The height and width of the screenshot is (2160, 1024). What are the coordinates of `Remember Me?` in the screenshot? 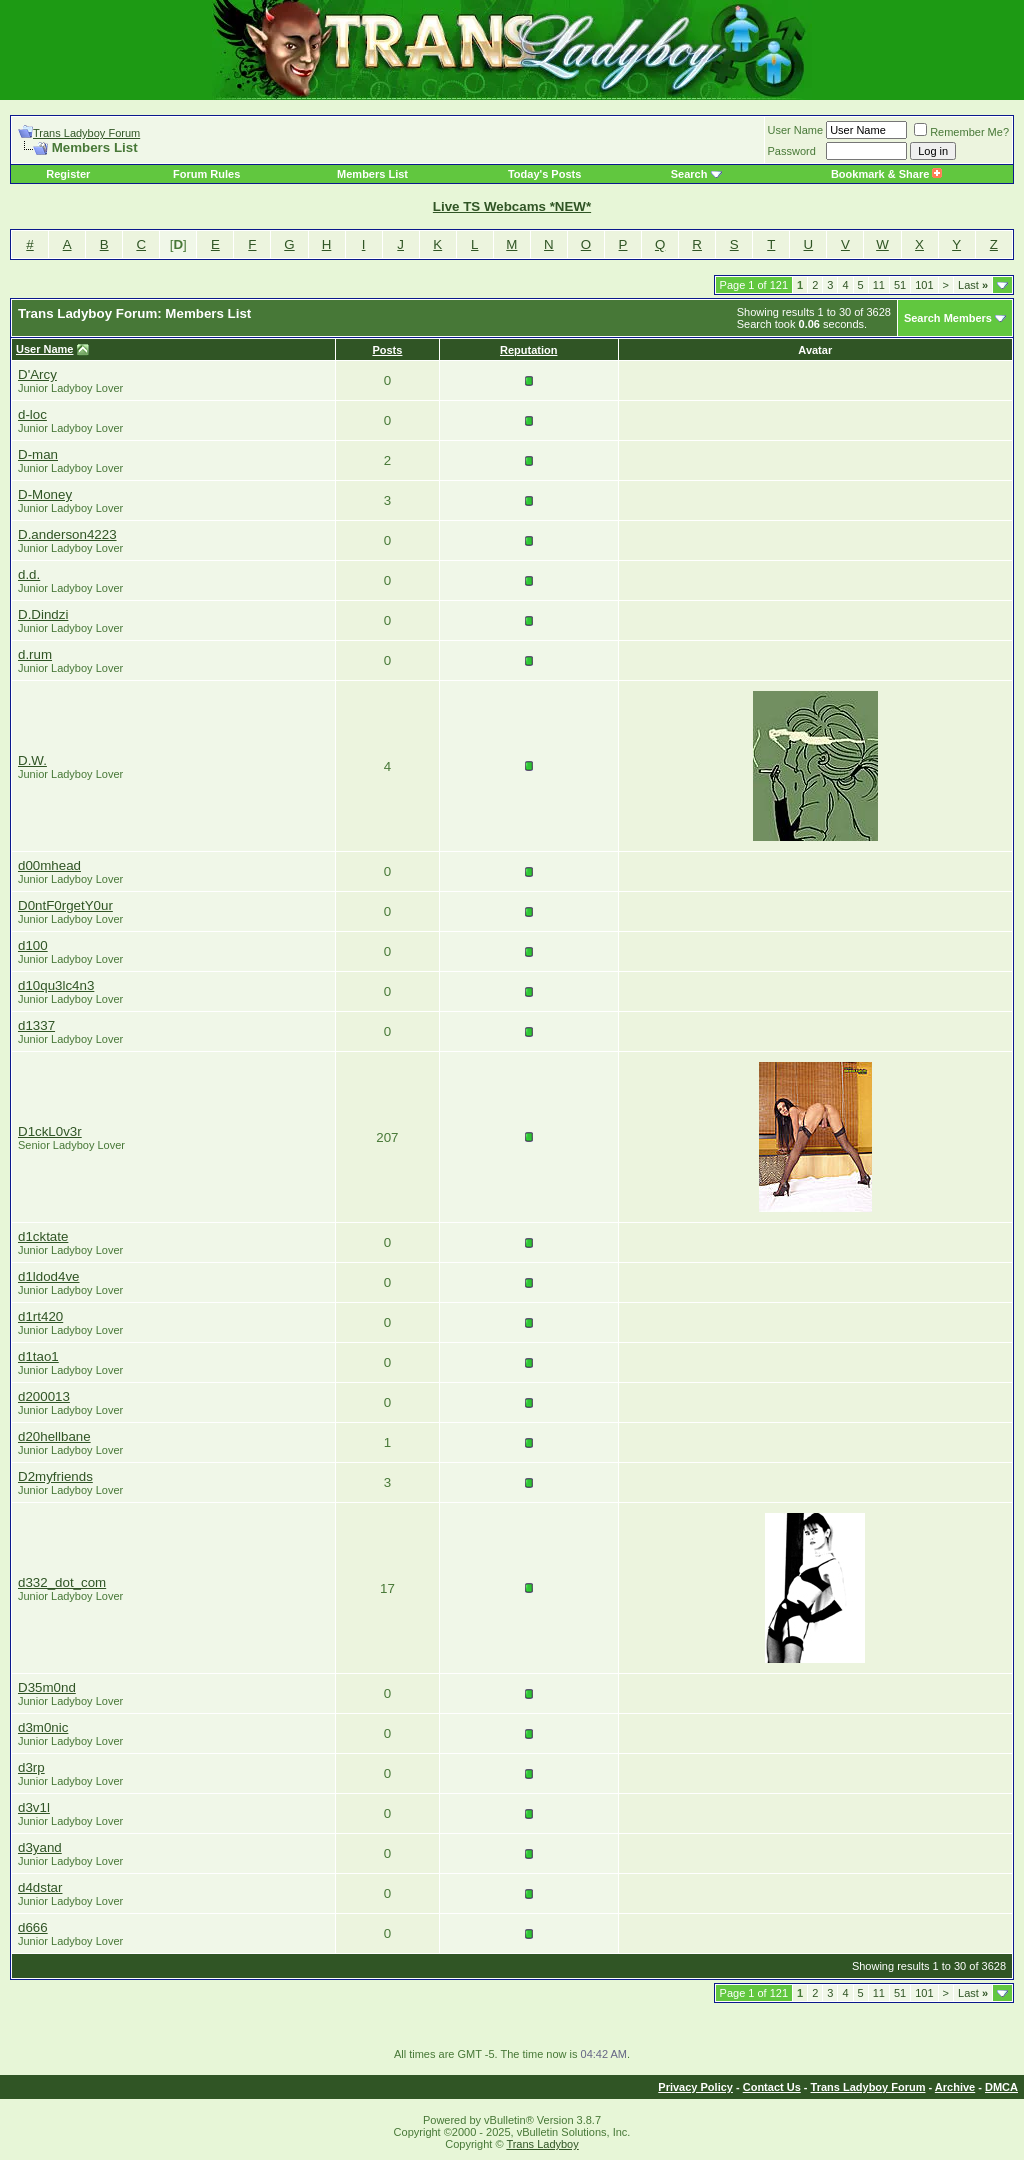 It's located at (961, 132).